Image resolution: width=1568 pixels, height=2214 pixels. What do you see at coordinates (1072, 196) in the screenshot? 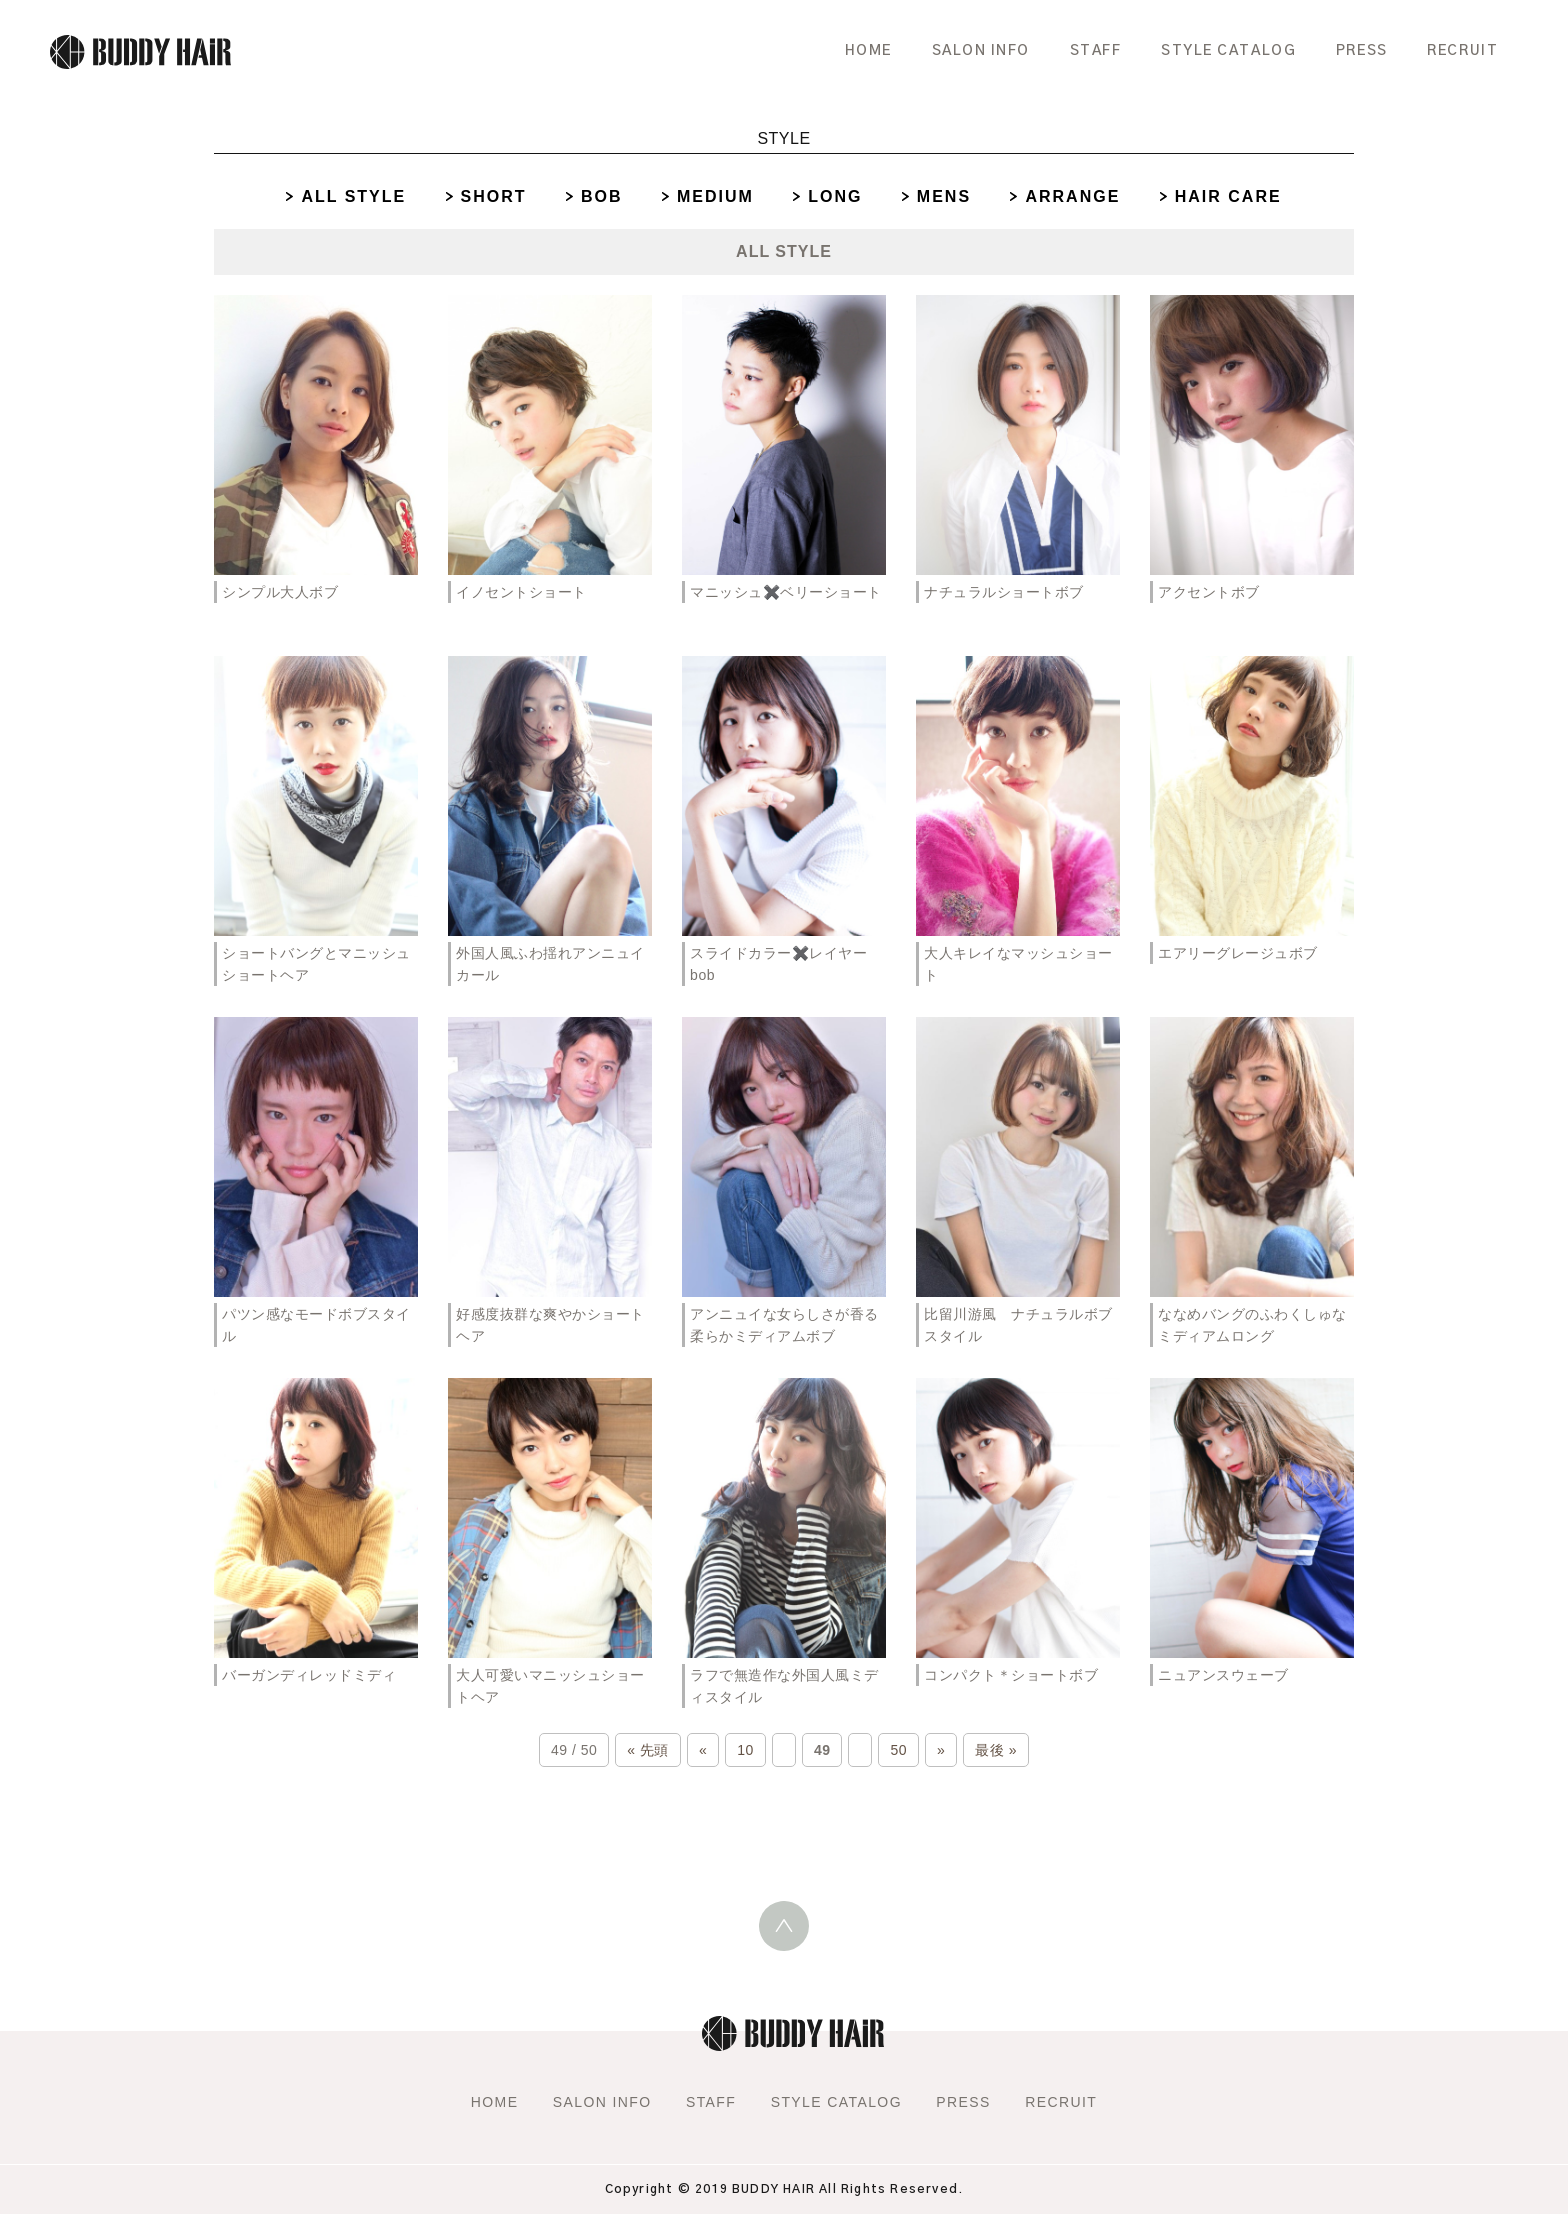
I see `ARRANGE` at bounding box center [1072, 196].